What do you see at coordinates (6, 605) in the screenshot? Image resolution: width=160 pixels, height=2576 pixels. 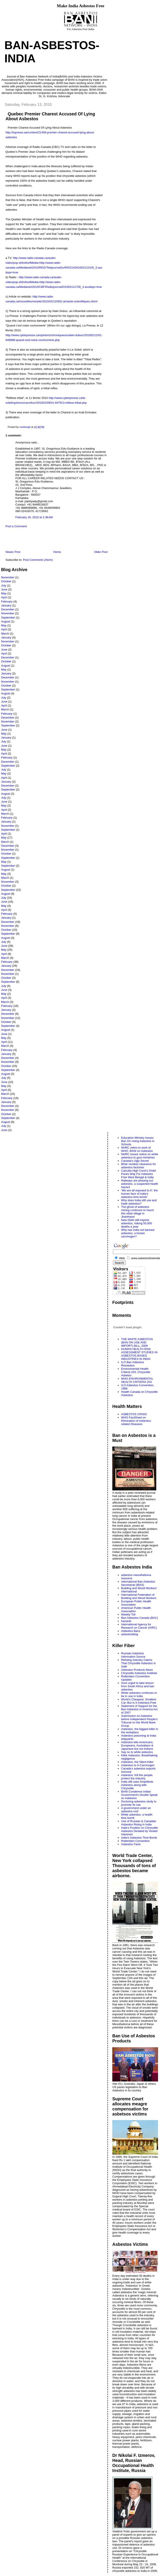 I see `January` at bounding box center [6, 605].